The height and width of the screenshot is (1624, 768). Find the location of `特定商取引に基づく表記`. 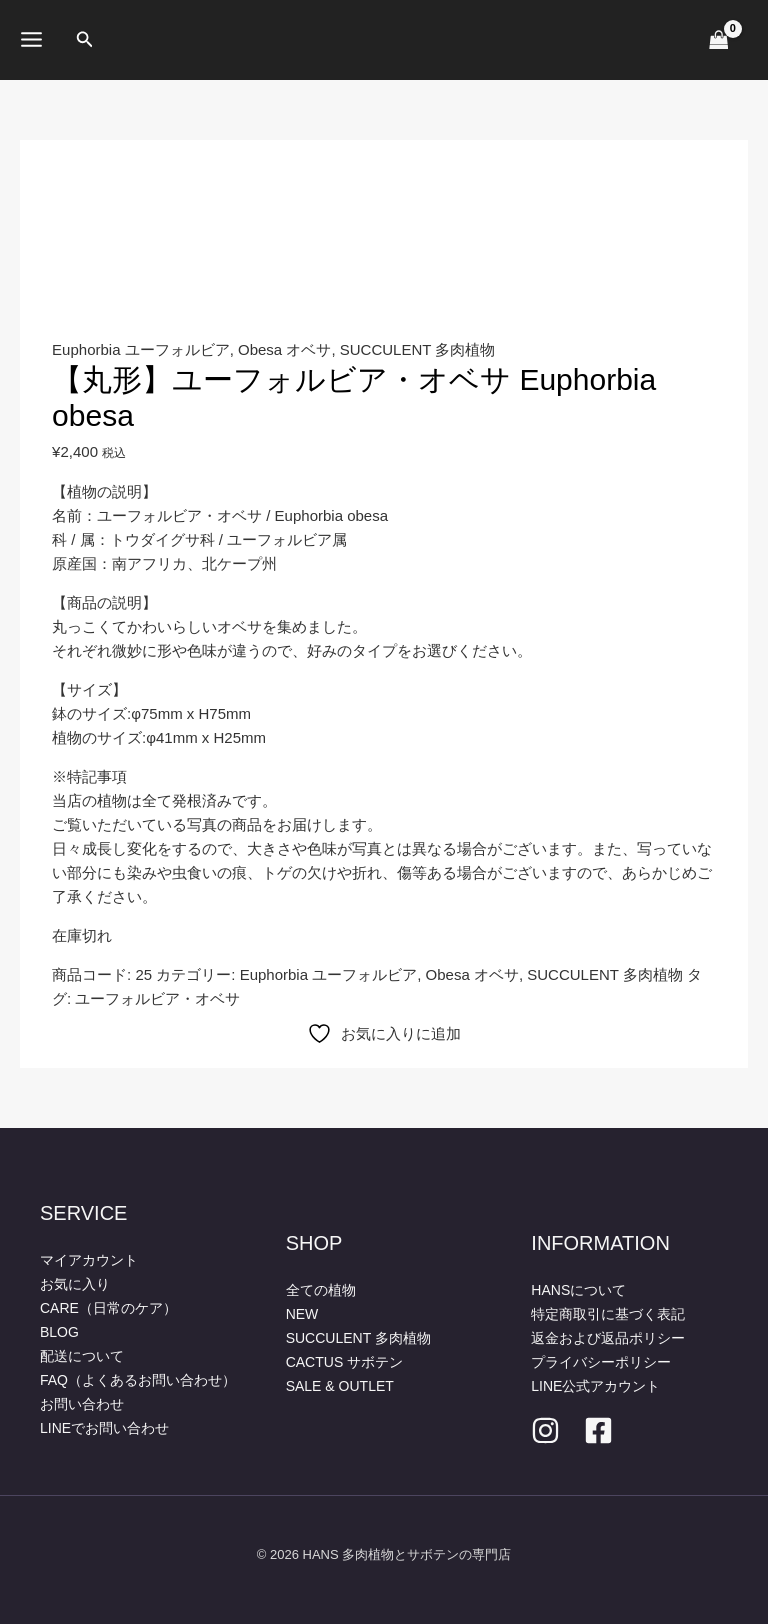

特定商取引に基づく表記 is located at coordinates (608, 1314).